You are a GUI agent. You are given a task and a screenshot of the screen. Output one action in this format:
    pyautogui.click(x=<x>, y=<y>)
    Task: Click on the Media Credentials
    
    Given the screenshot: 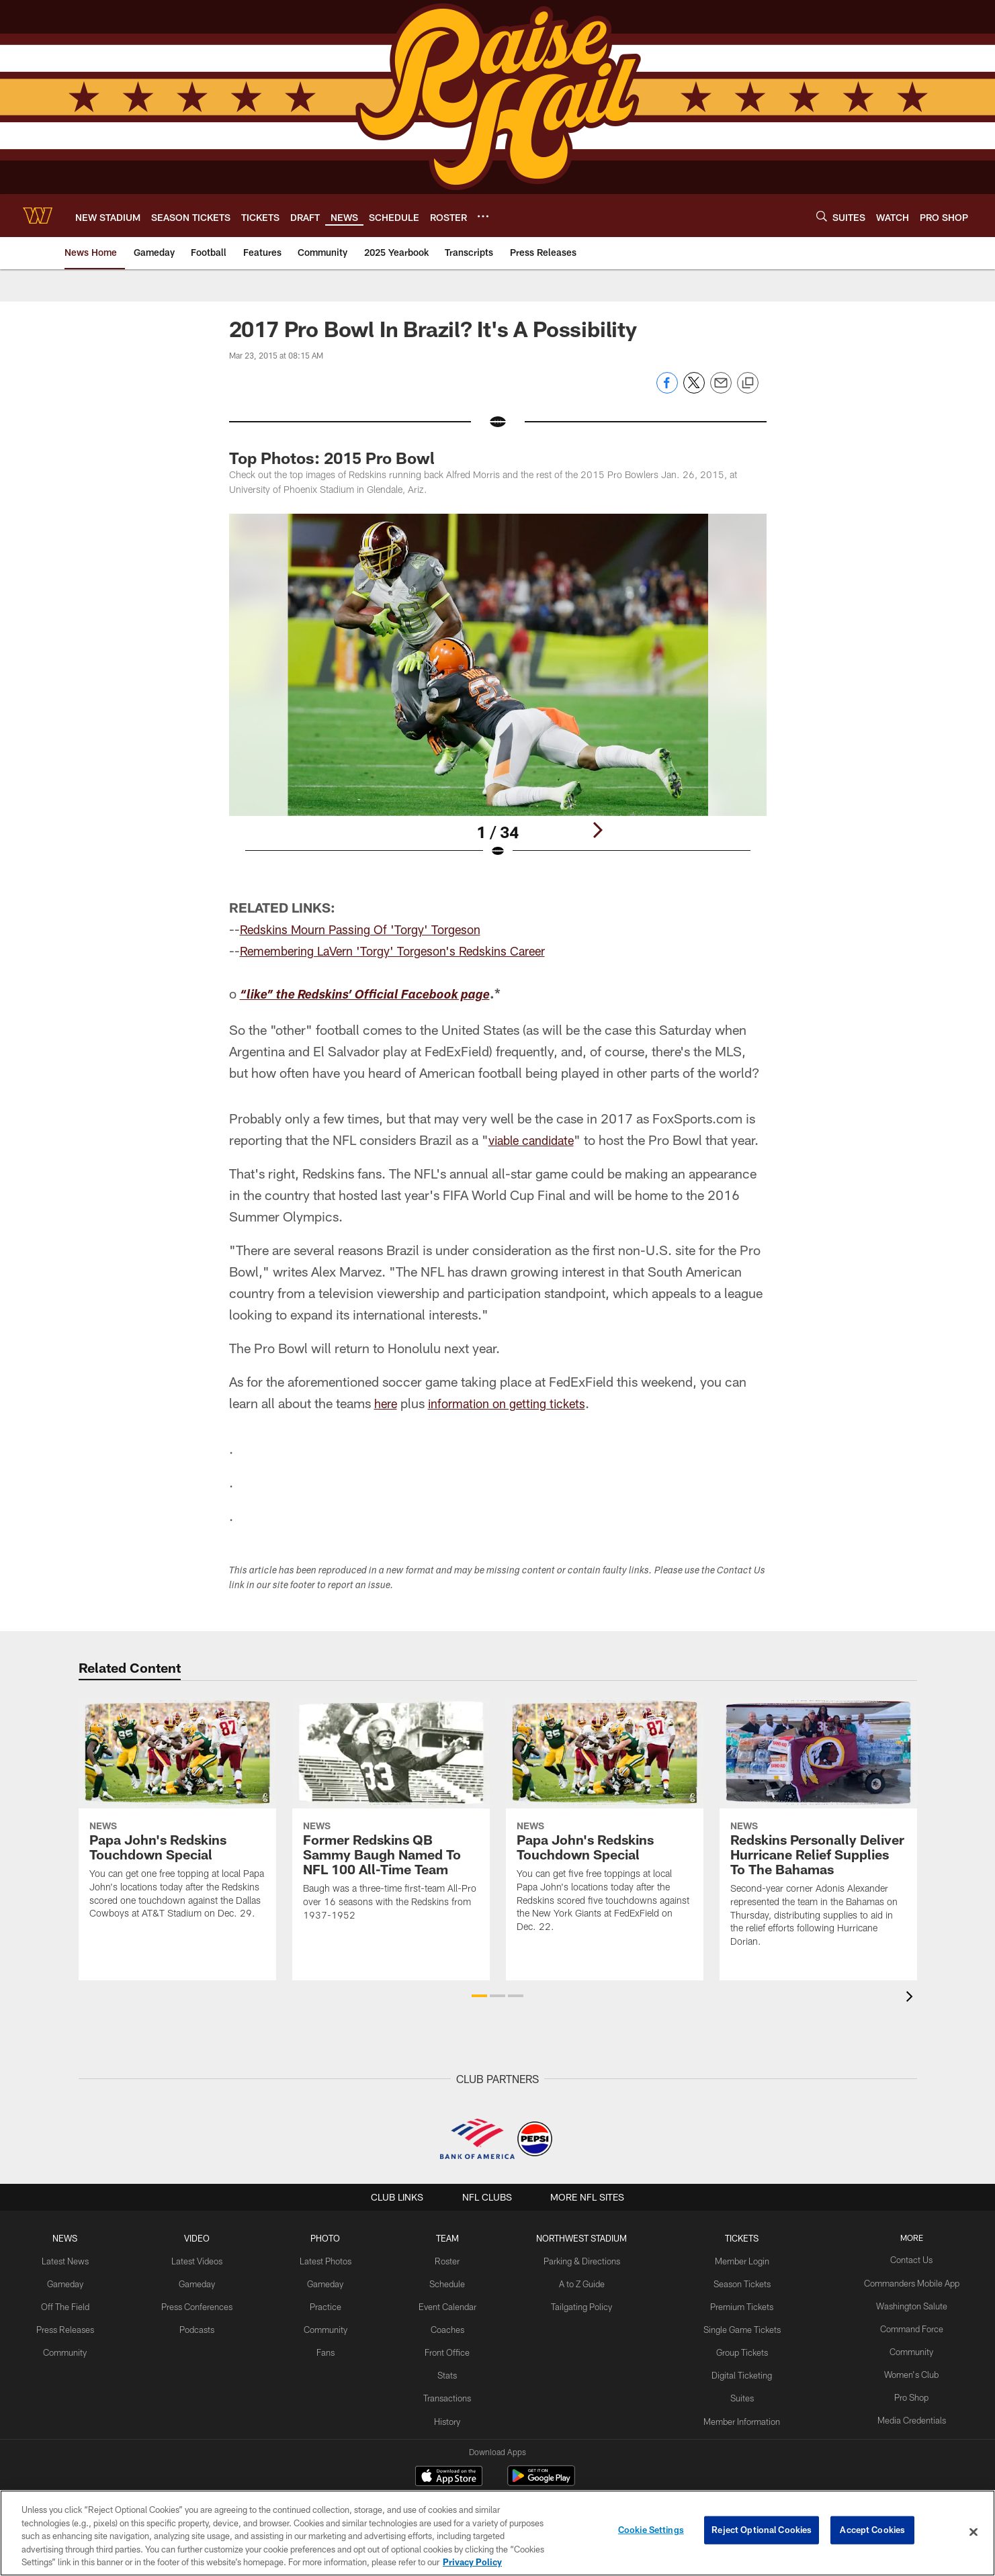 What is the action you would take?
    pyautogui.click(x=900, y=2413)
    